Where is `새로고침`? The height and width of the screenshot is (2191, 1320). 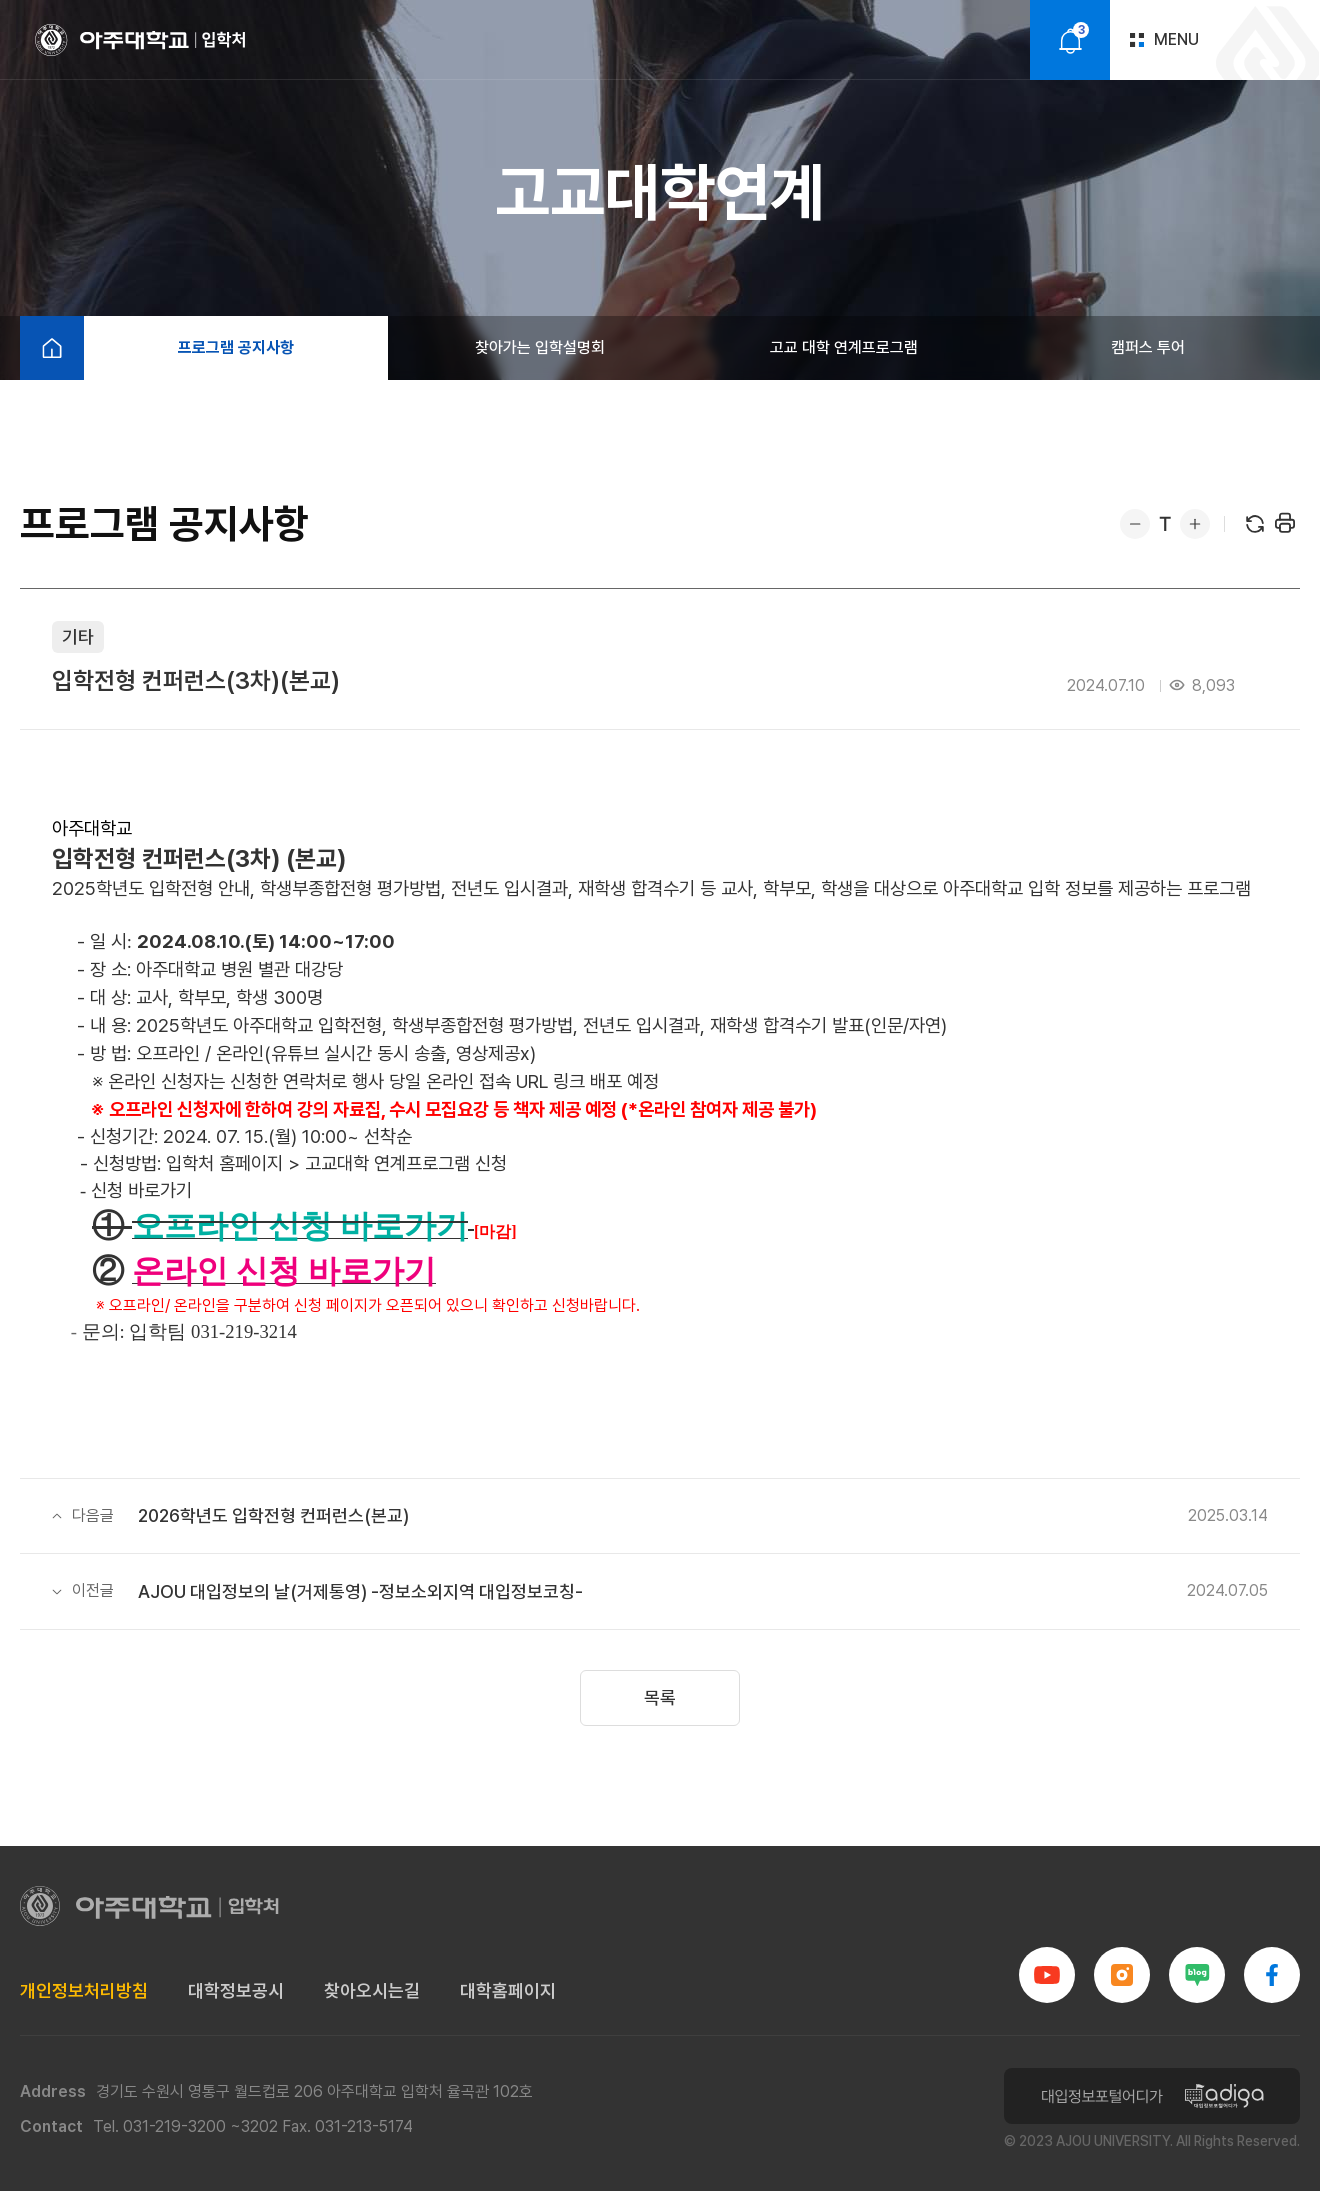
새로고침 is located at coordinates (1255, 524).